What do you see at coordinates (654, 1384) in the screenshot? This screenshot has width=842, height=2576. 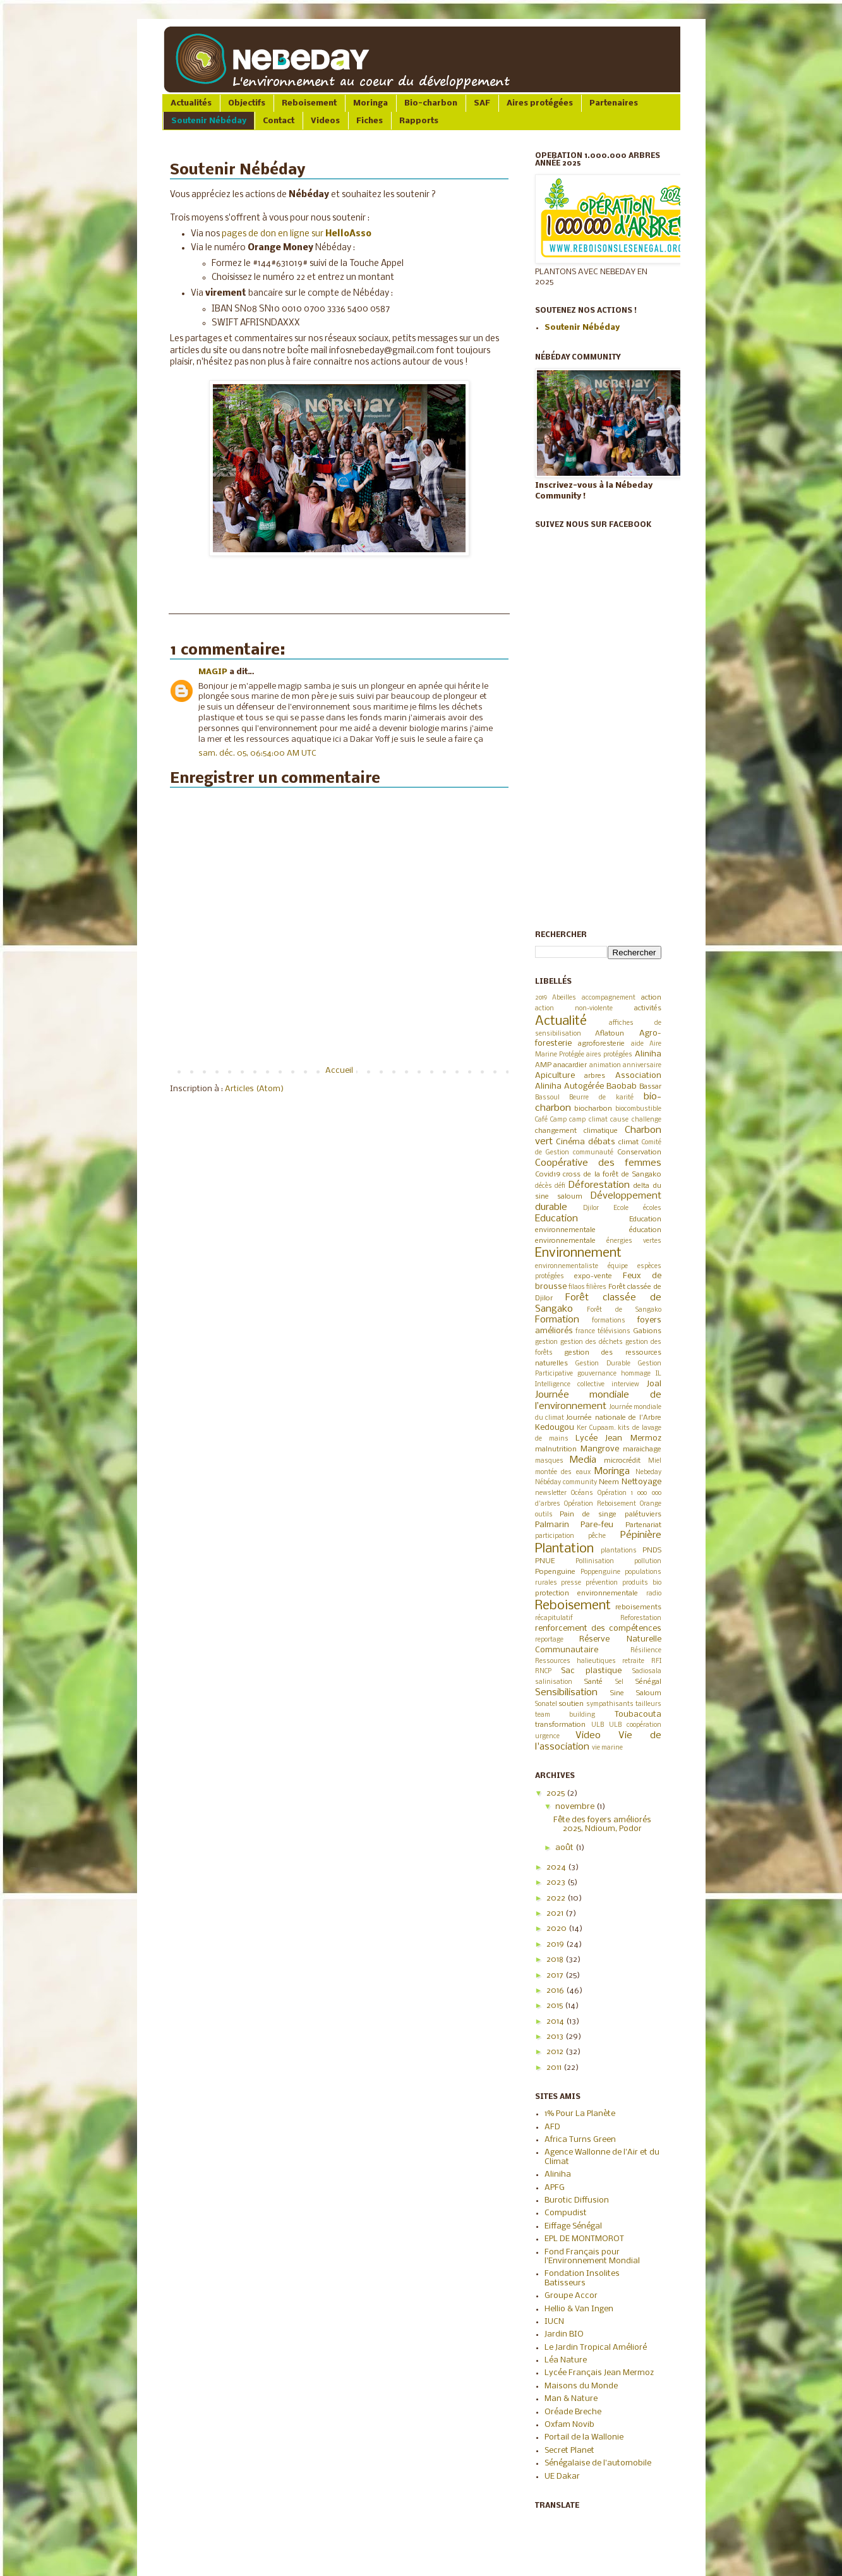 I see `Joal` at bounding box center [654, 1384].